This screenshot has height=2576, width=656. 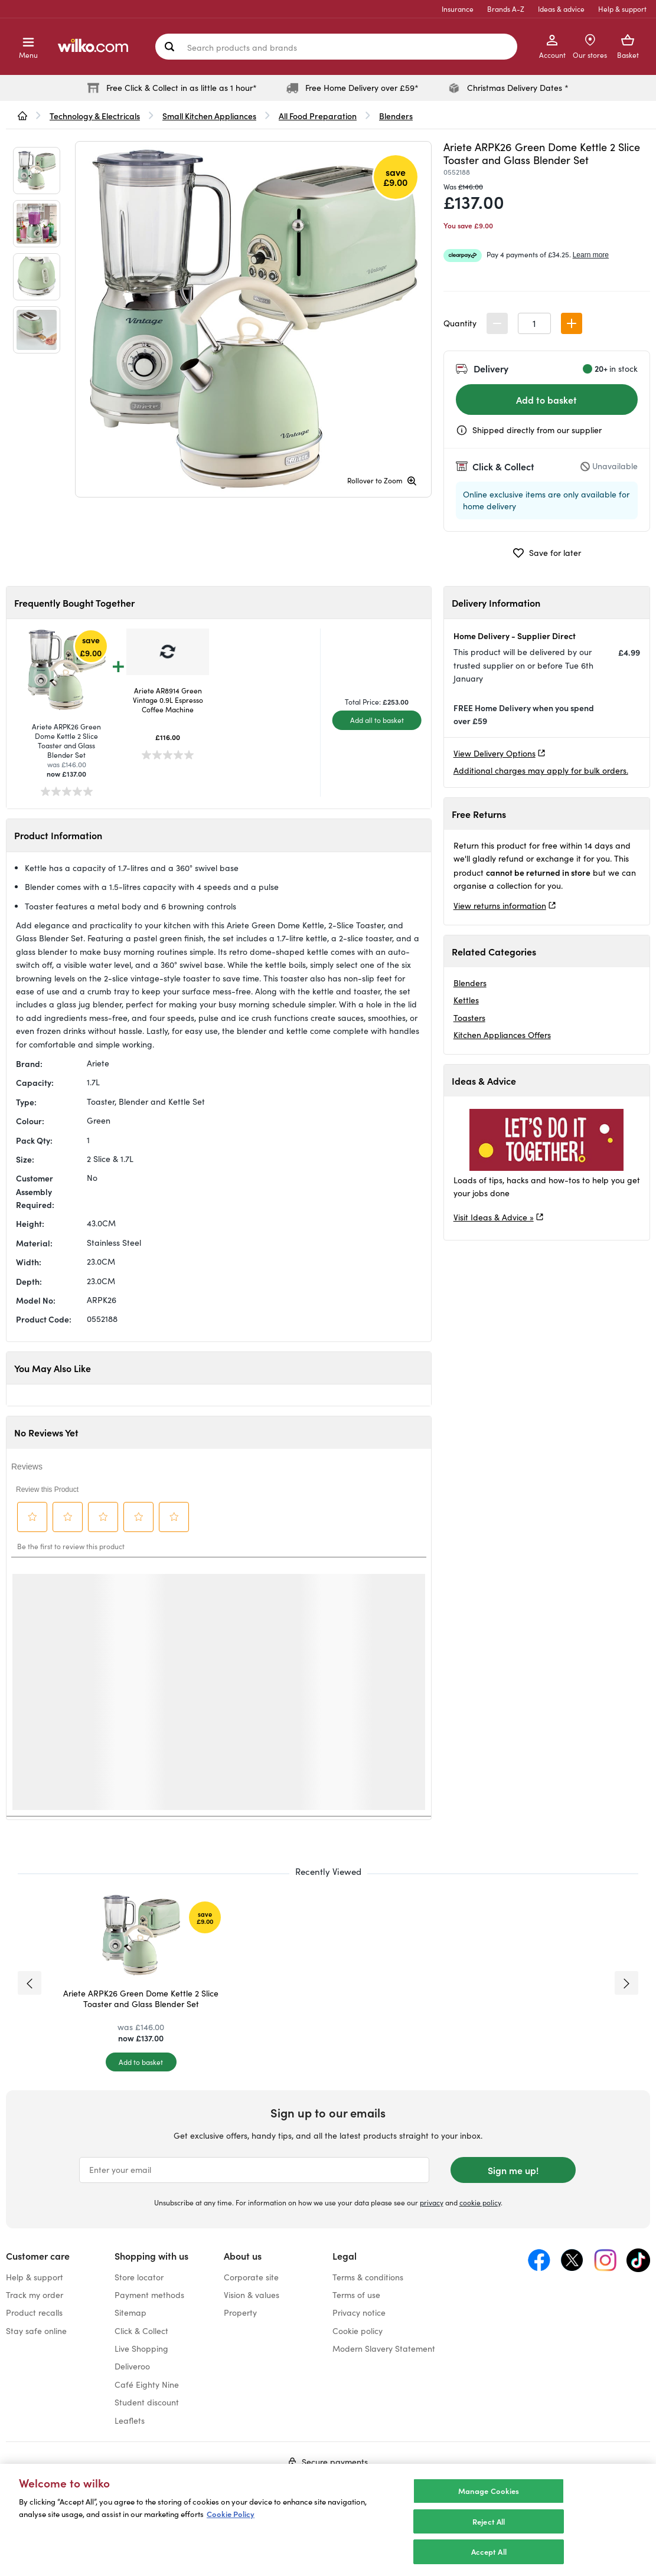 I want to click on Deliveroo, so click(x=132, y=2366).